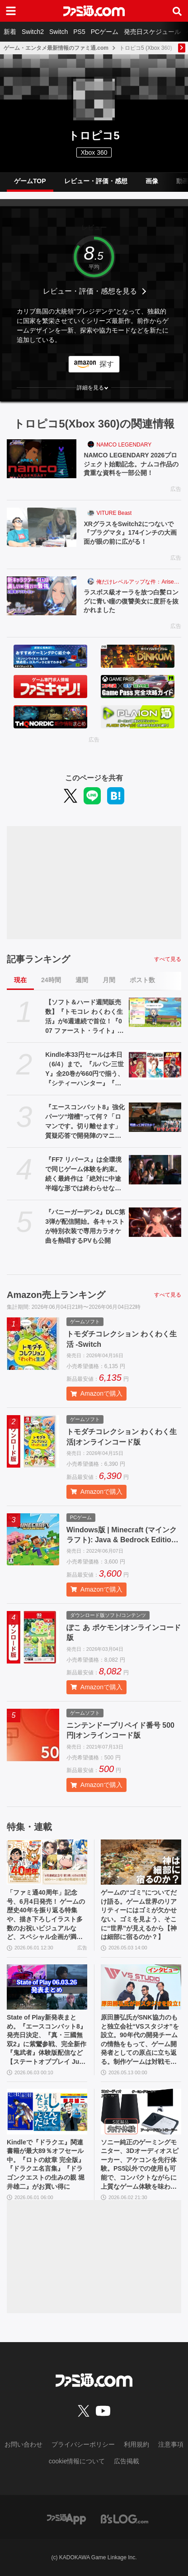 The width and height of the screenshot is (188, 2576). Describe the element at coordinates (56, 48) in the screenshot. I see `ゲーム・エンタメ最新情報のファミ通.com` at that location.